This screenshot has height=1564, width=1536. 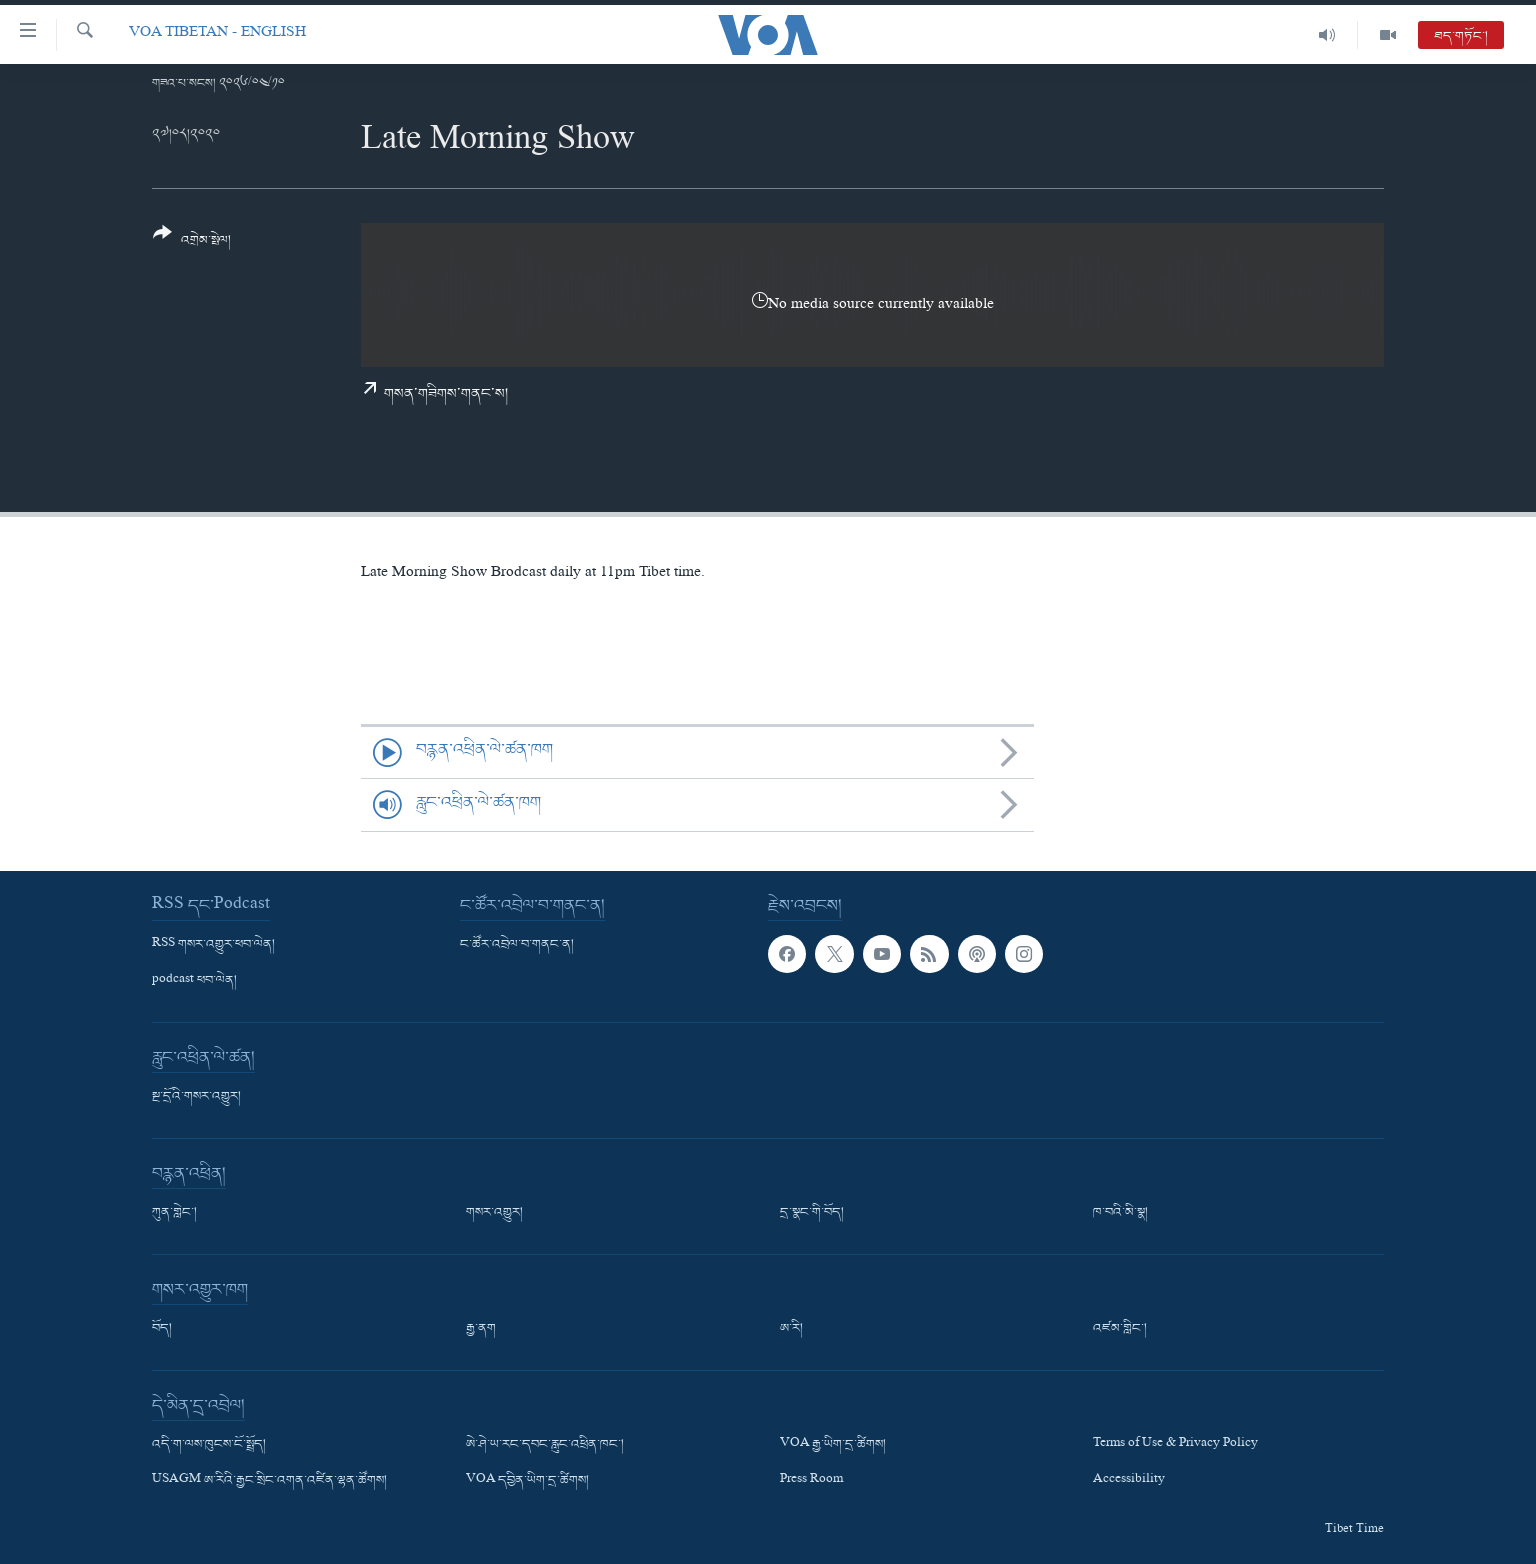 What do you see at coordinates (162, 1329) in the screenshot?
I see `བོད།` at bounding box center [162, 1329].